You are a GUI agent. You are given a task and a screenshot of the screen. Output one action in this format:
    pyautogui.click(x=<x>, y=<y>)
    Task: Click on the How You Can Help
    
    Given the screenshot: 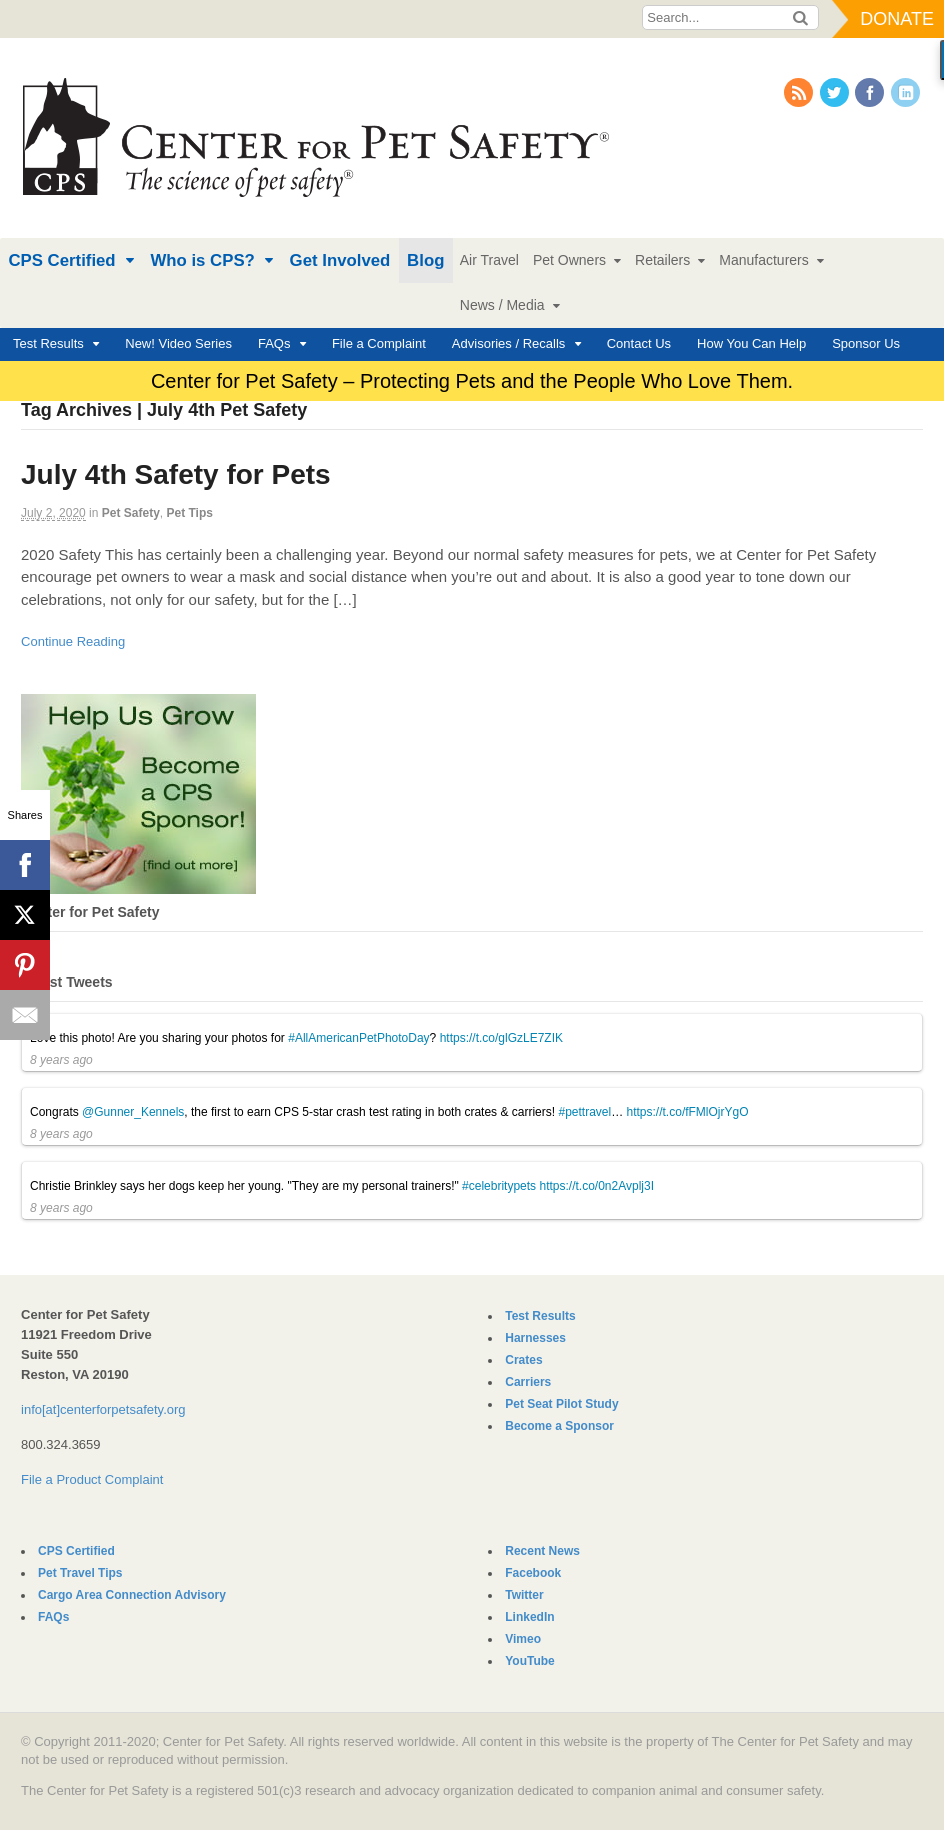 What is the action you would take?
    pyautogui.click(x=751, y=343)
    